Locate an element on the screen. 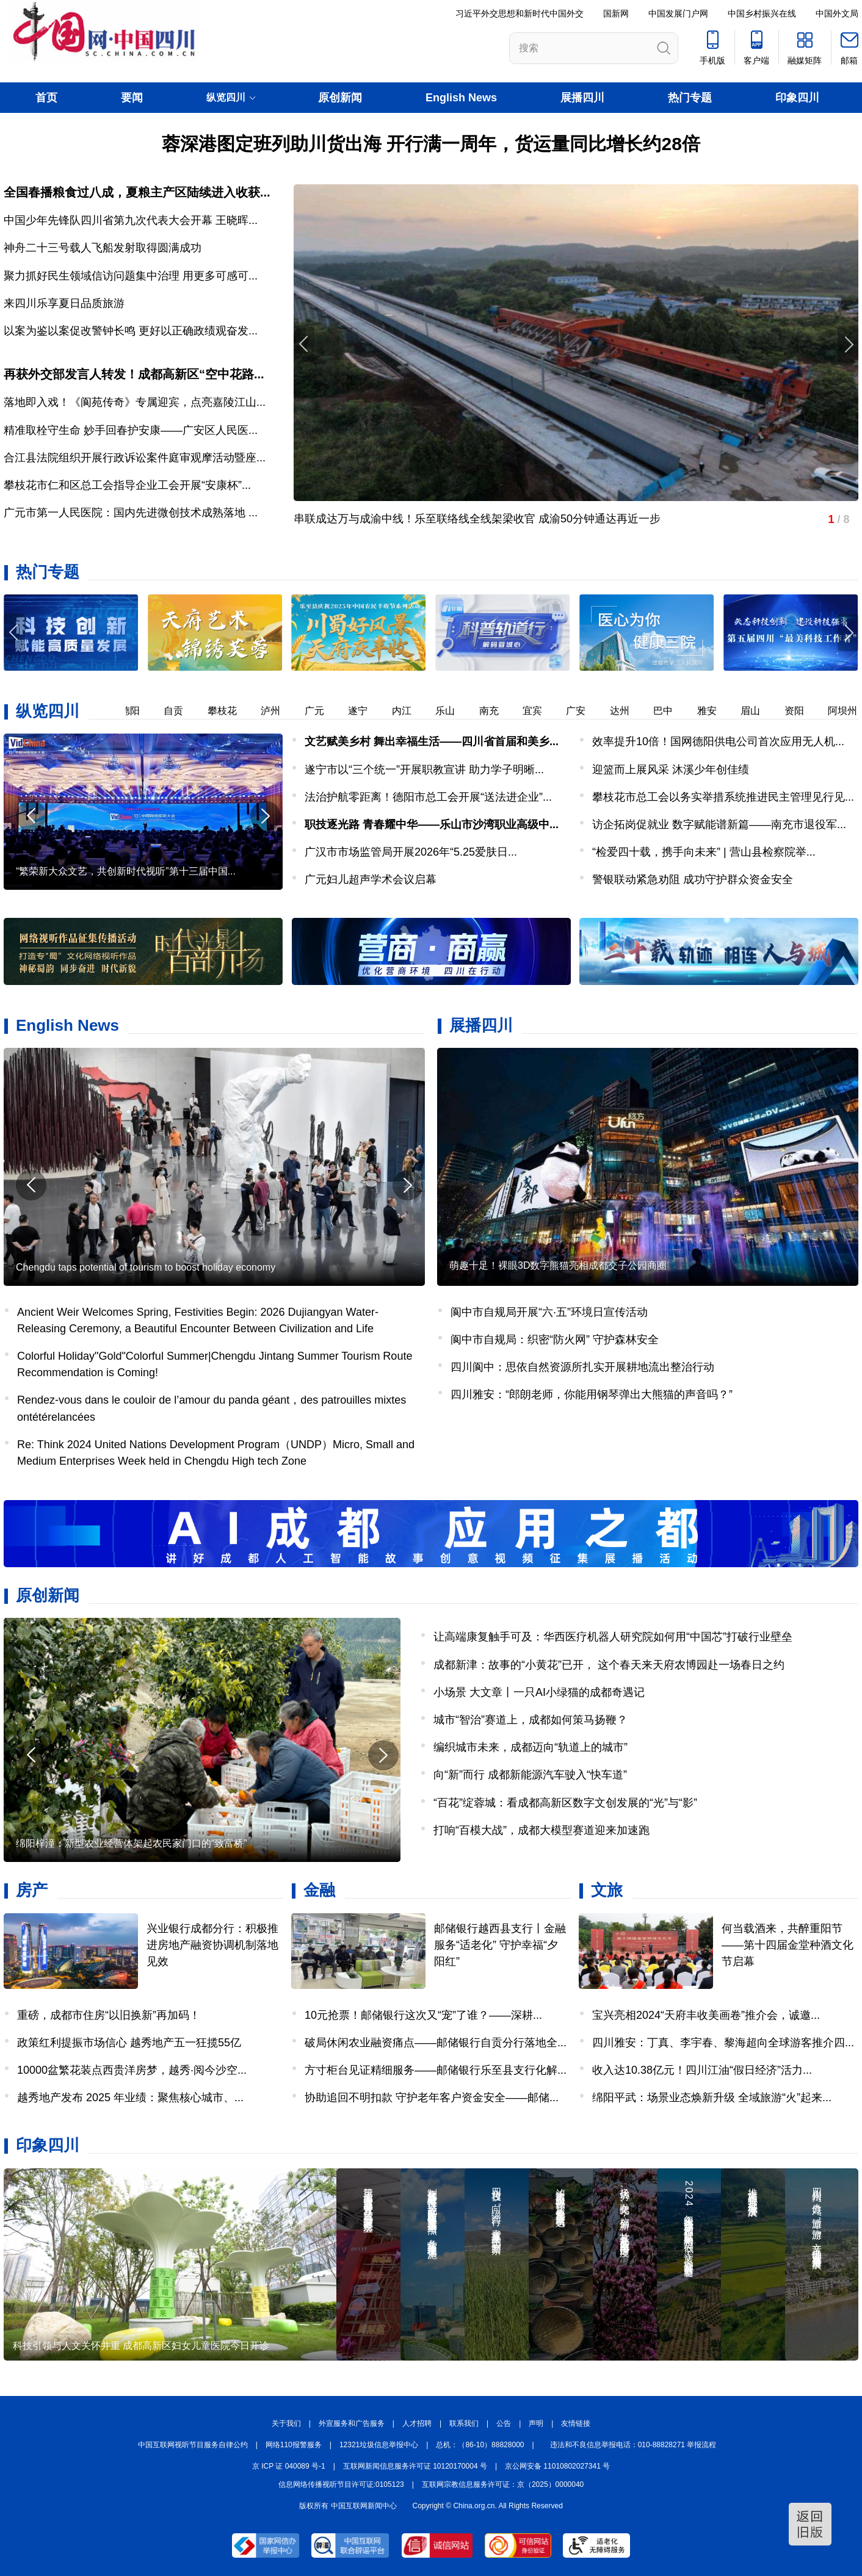  阆中市自规局：织密“防火网” 守护森林安全 is located at coordinates (555, 1339).